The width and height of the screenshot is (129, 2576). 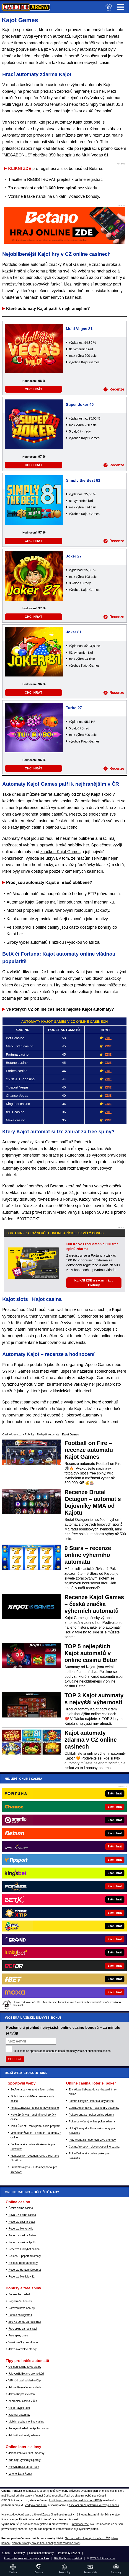 What do you see at coordinates (70, 1199) in the screenshot?
I see `Fortuny` at bounding box center [70, 1199].